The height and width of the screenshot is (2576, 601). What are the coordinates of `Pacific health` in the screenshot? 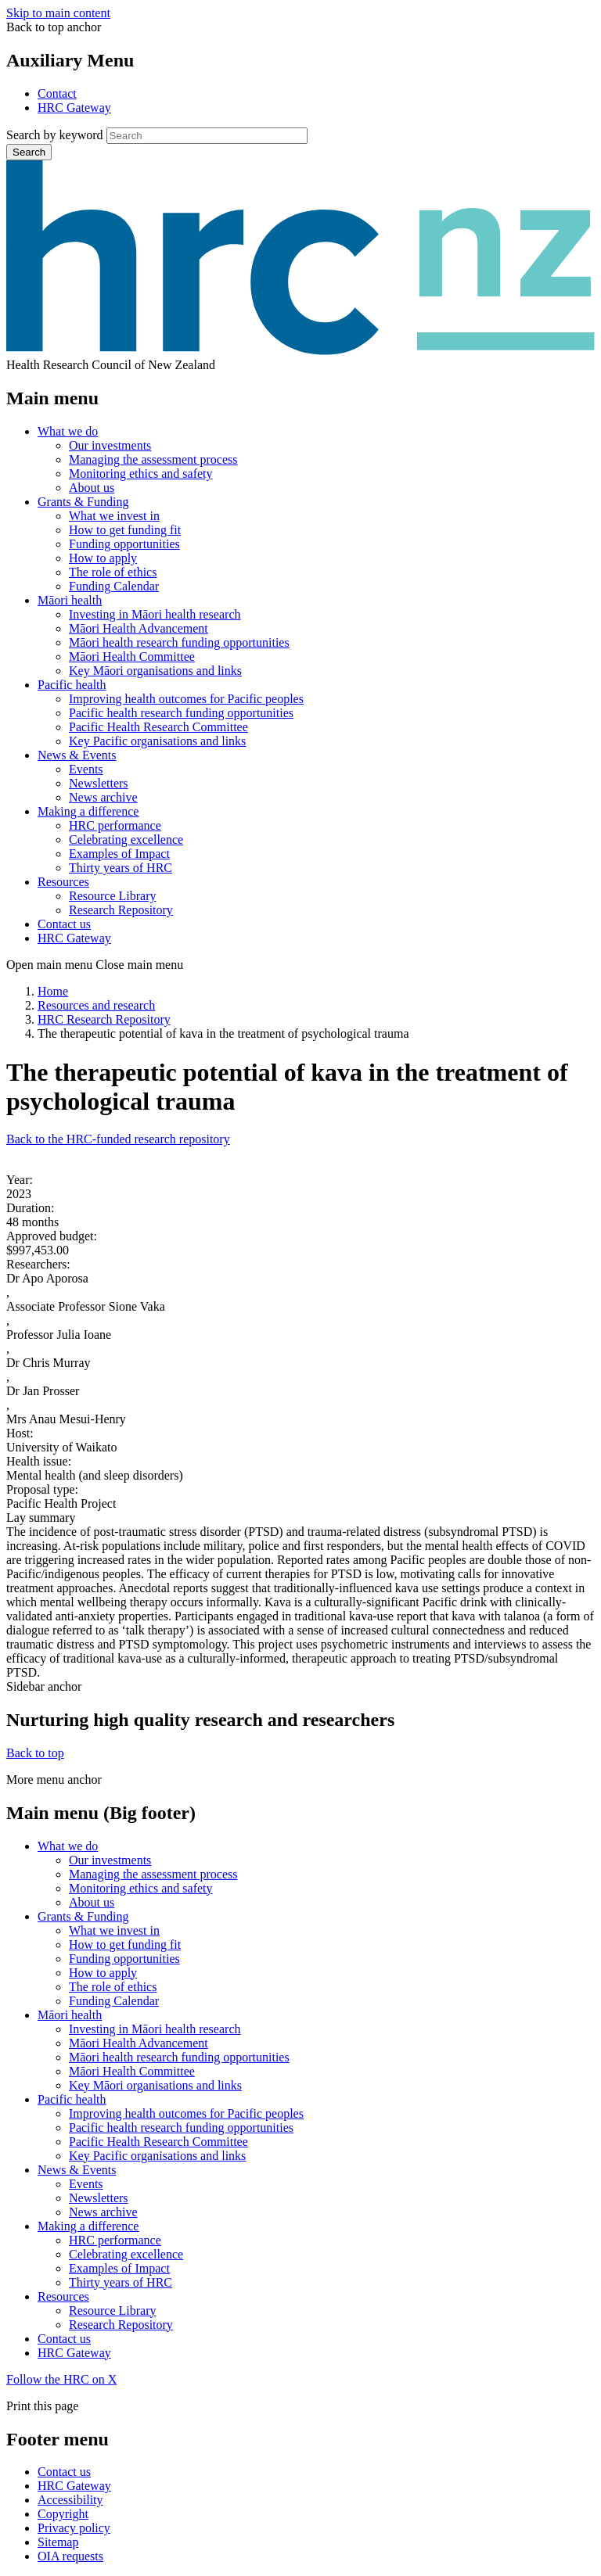 It's located at (72, 684).